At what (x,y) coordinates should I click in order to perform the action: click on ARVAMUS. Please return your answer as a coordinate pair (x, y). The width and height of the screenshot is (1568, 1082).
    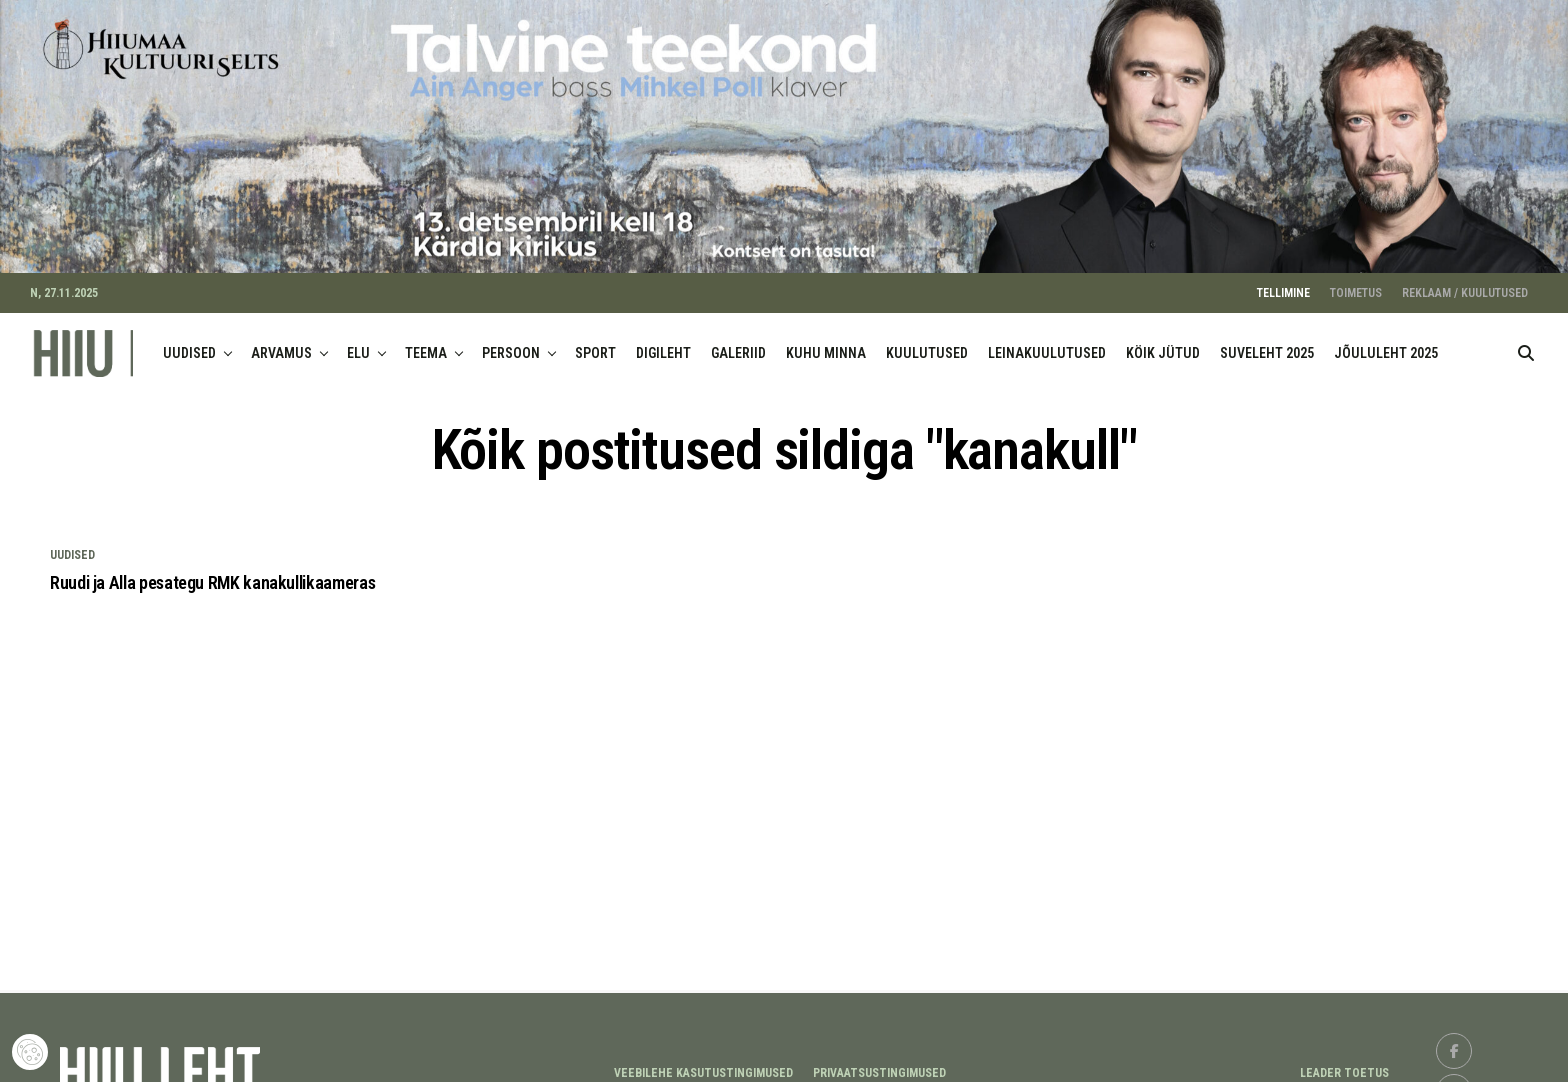
    Looking at the image, I should click on (281, 342).